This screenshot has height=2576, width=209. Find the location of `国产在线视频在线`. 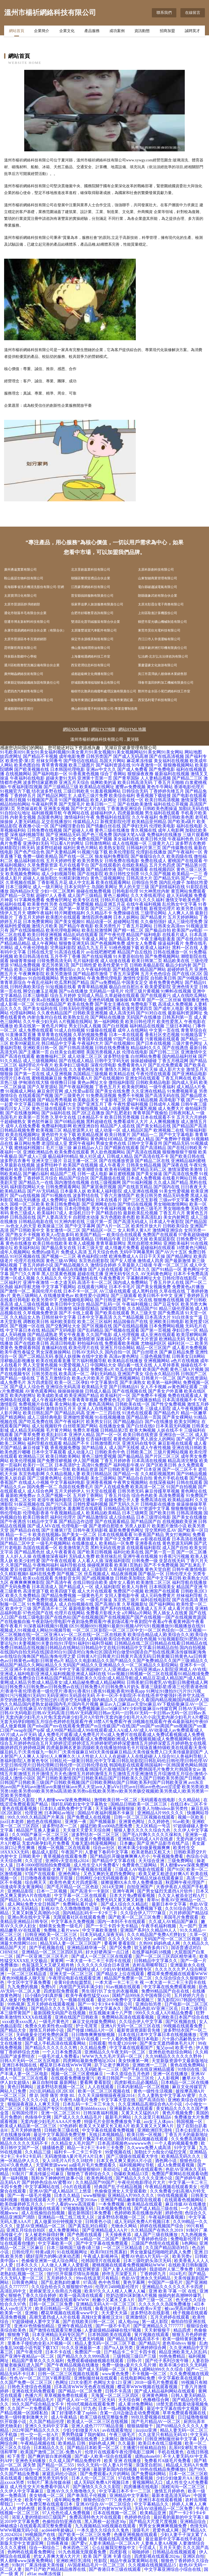

国产在线视频在线 is located at coordinates (129, 1391).